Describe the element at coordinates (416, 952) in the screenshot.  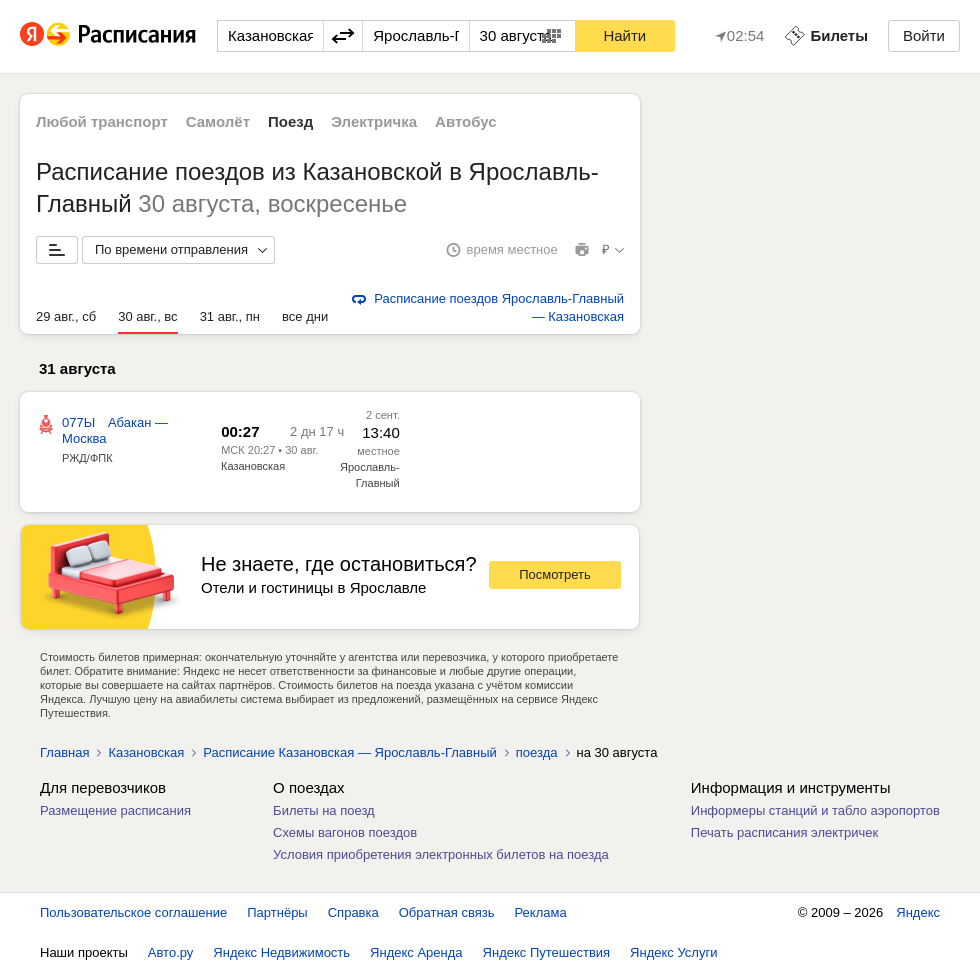
I see `Яндекс Аренда` at that location.